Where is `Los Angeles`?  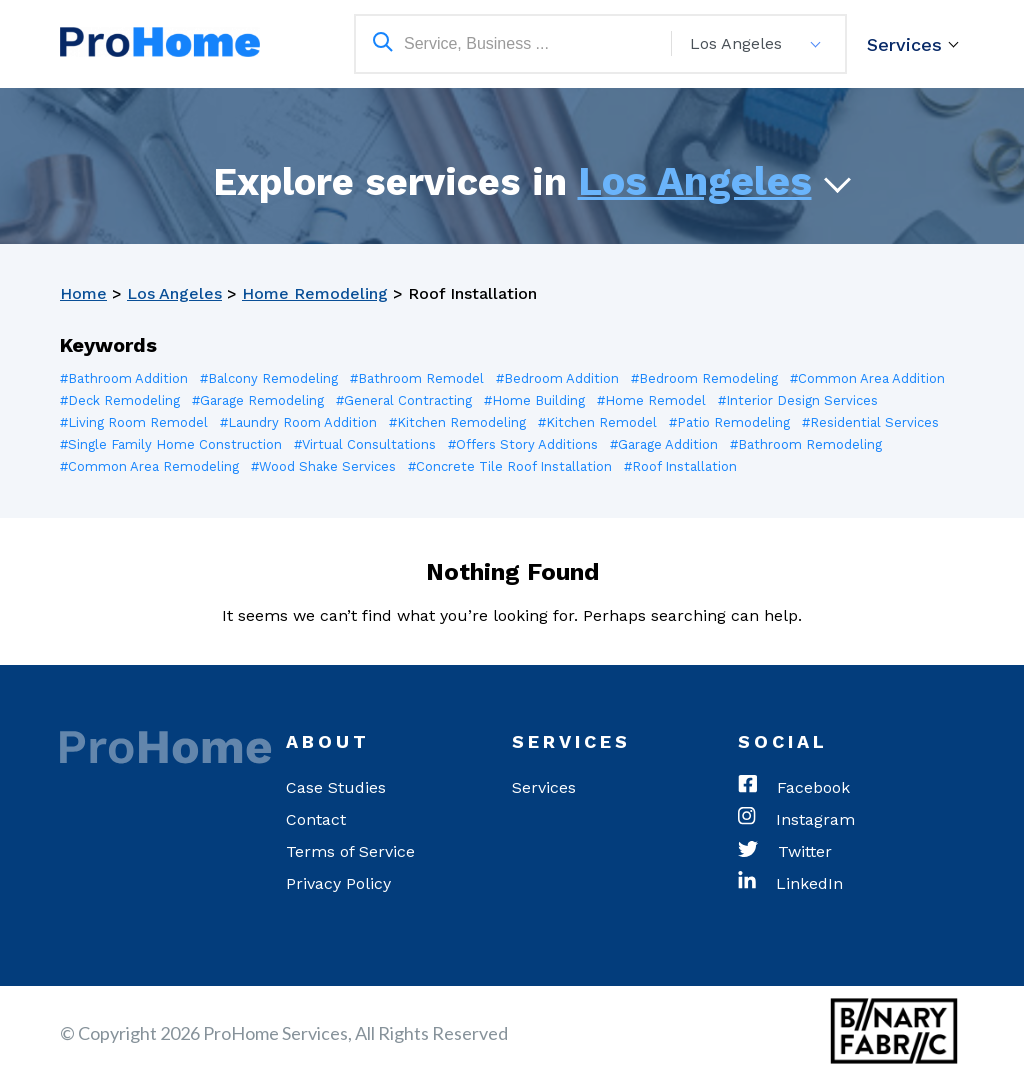
Los Angeles is located at coordinates (695, 181).